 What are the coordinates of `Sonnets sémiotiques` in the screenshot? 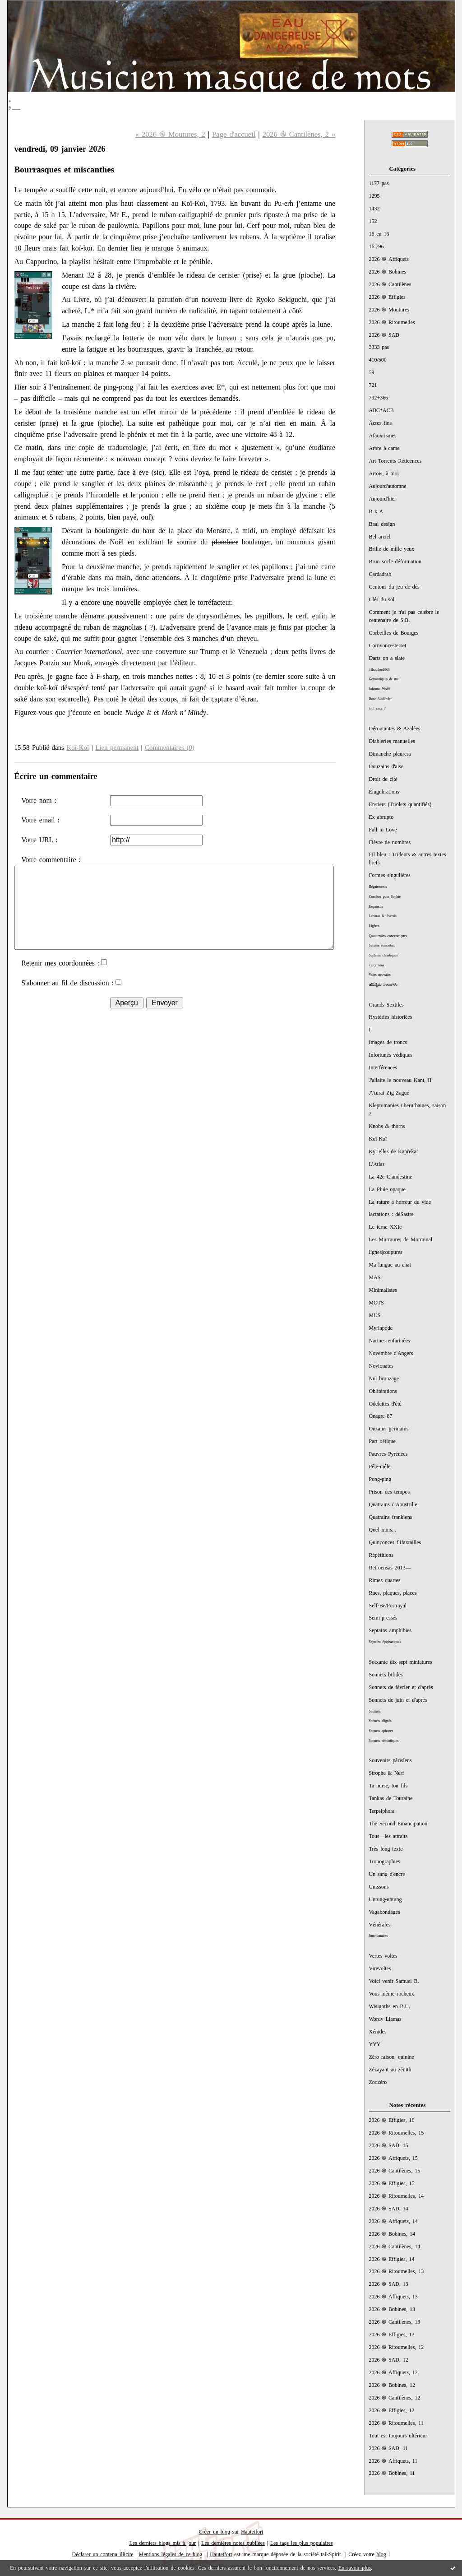 It's located at (383, 1741).